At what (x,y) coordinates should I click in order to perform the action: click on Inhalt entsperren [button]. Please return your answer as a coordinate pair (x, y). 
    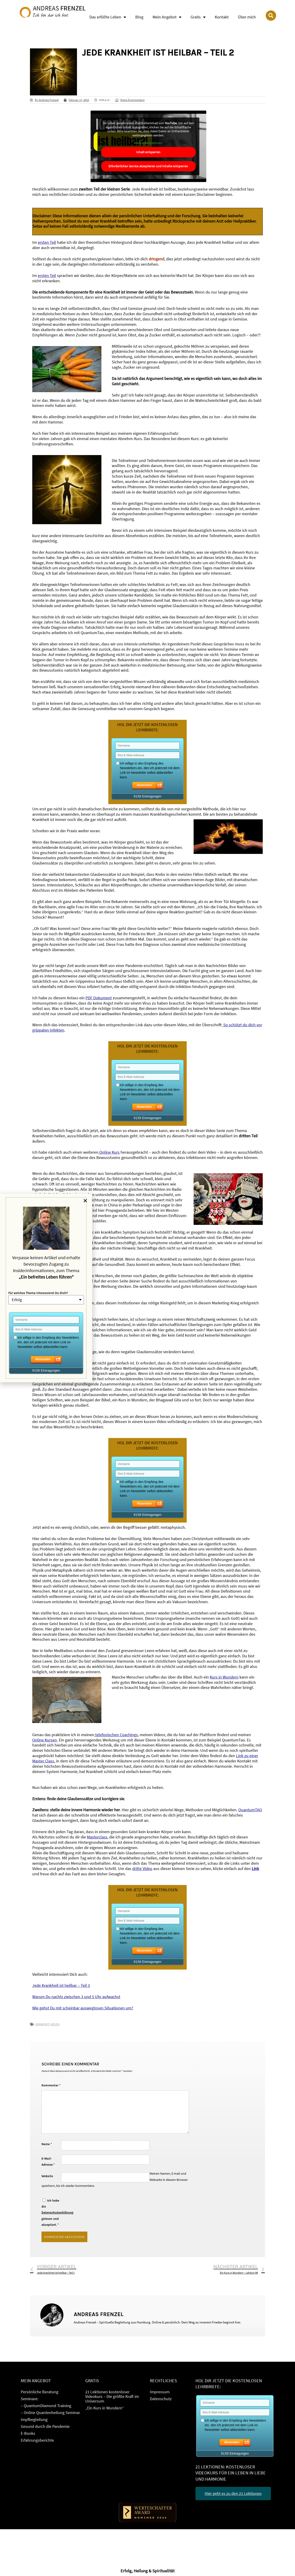
    Looking at the image, I should click on (148, 152).